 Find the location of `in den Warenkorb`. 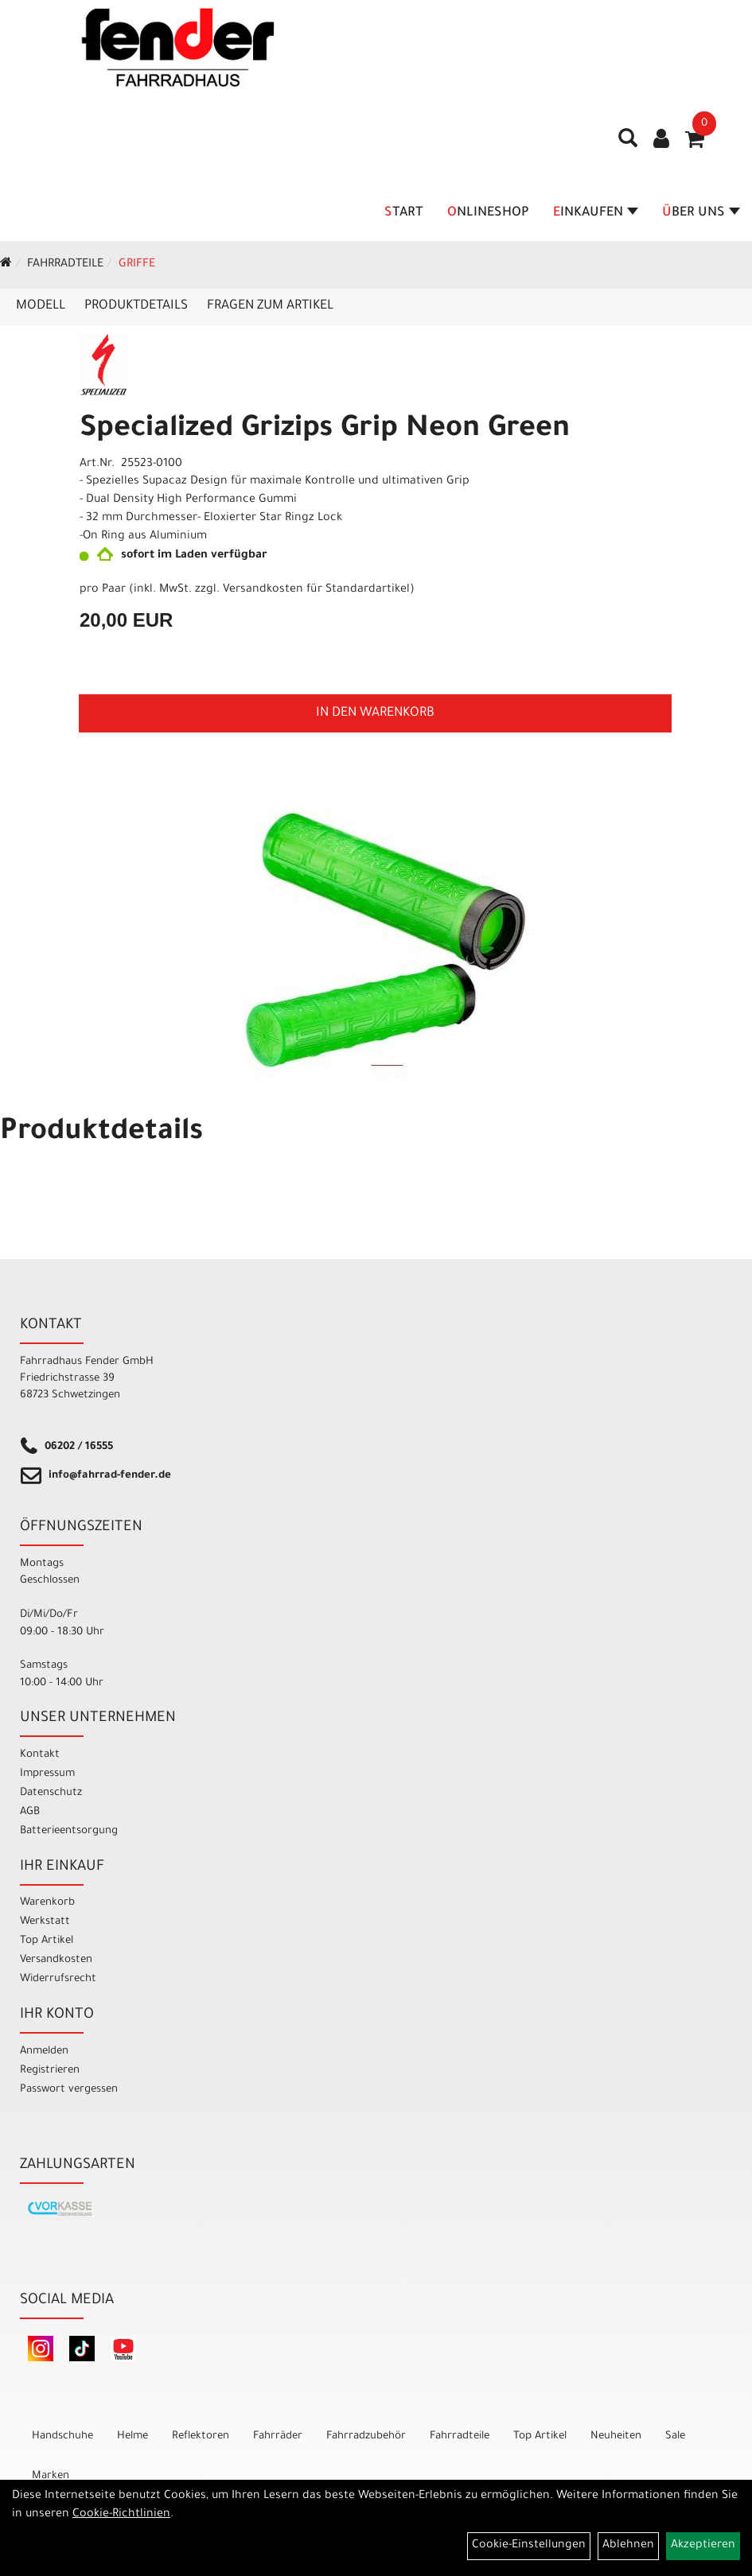

in den Warenkorb is located at coordinates (375, 713).